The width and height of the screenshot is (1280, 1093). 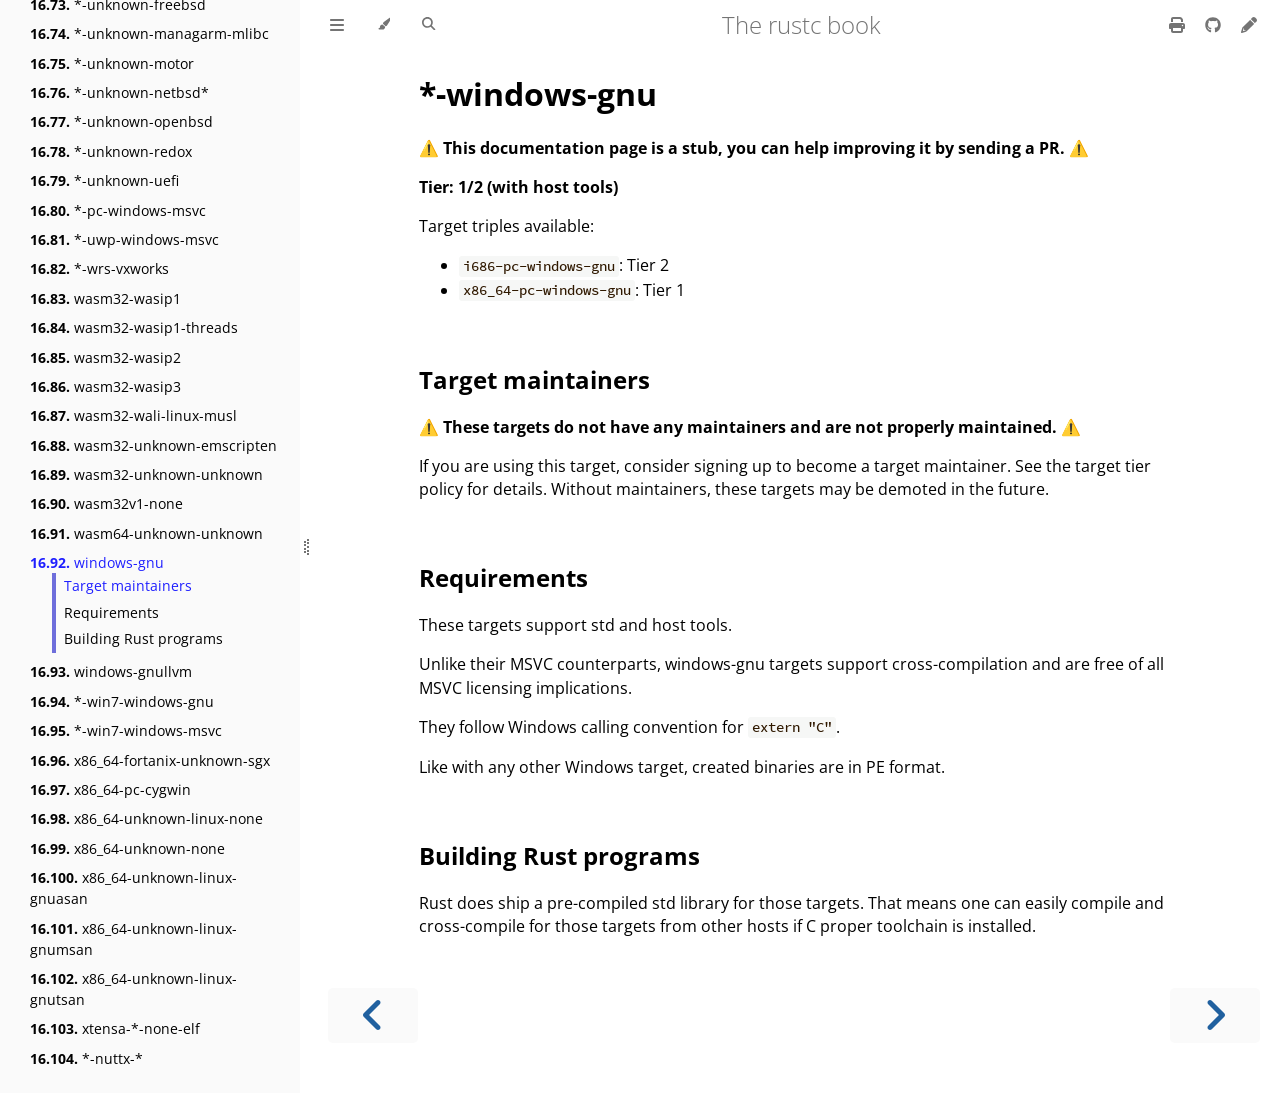 What do you see at coordinates (133, 939) in the screenshot?
I see `x86_64-unknown-linux-gnumsan` at bounding box center [133, 939].